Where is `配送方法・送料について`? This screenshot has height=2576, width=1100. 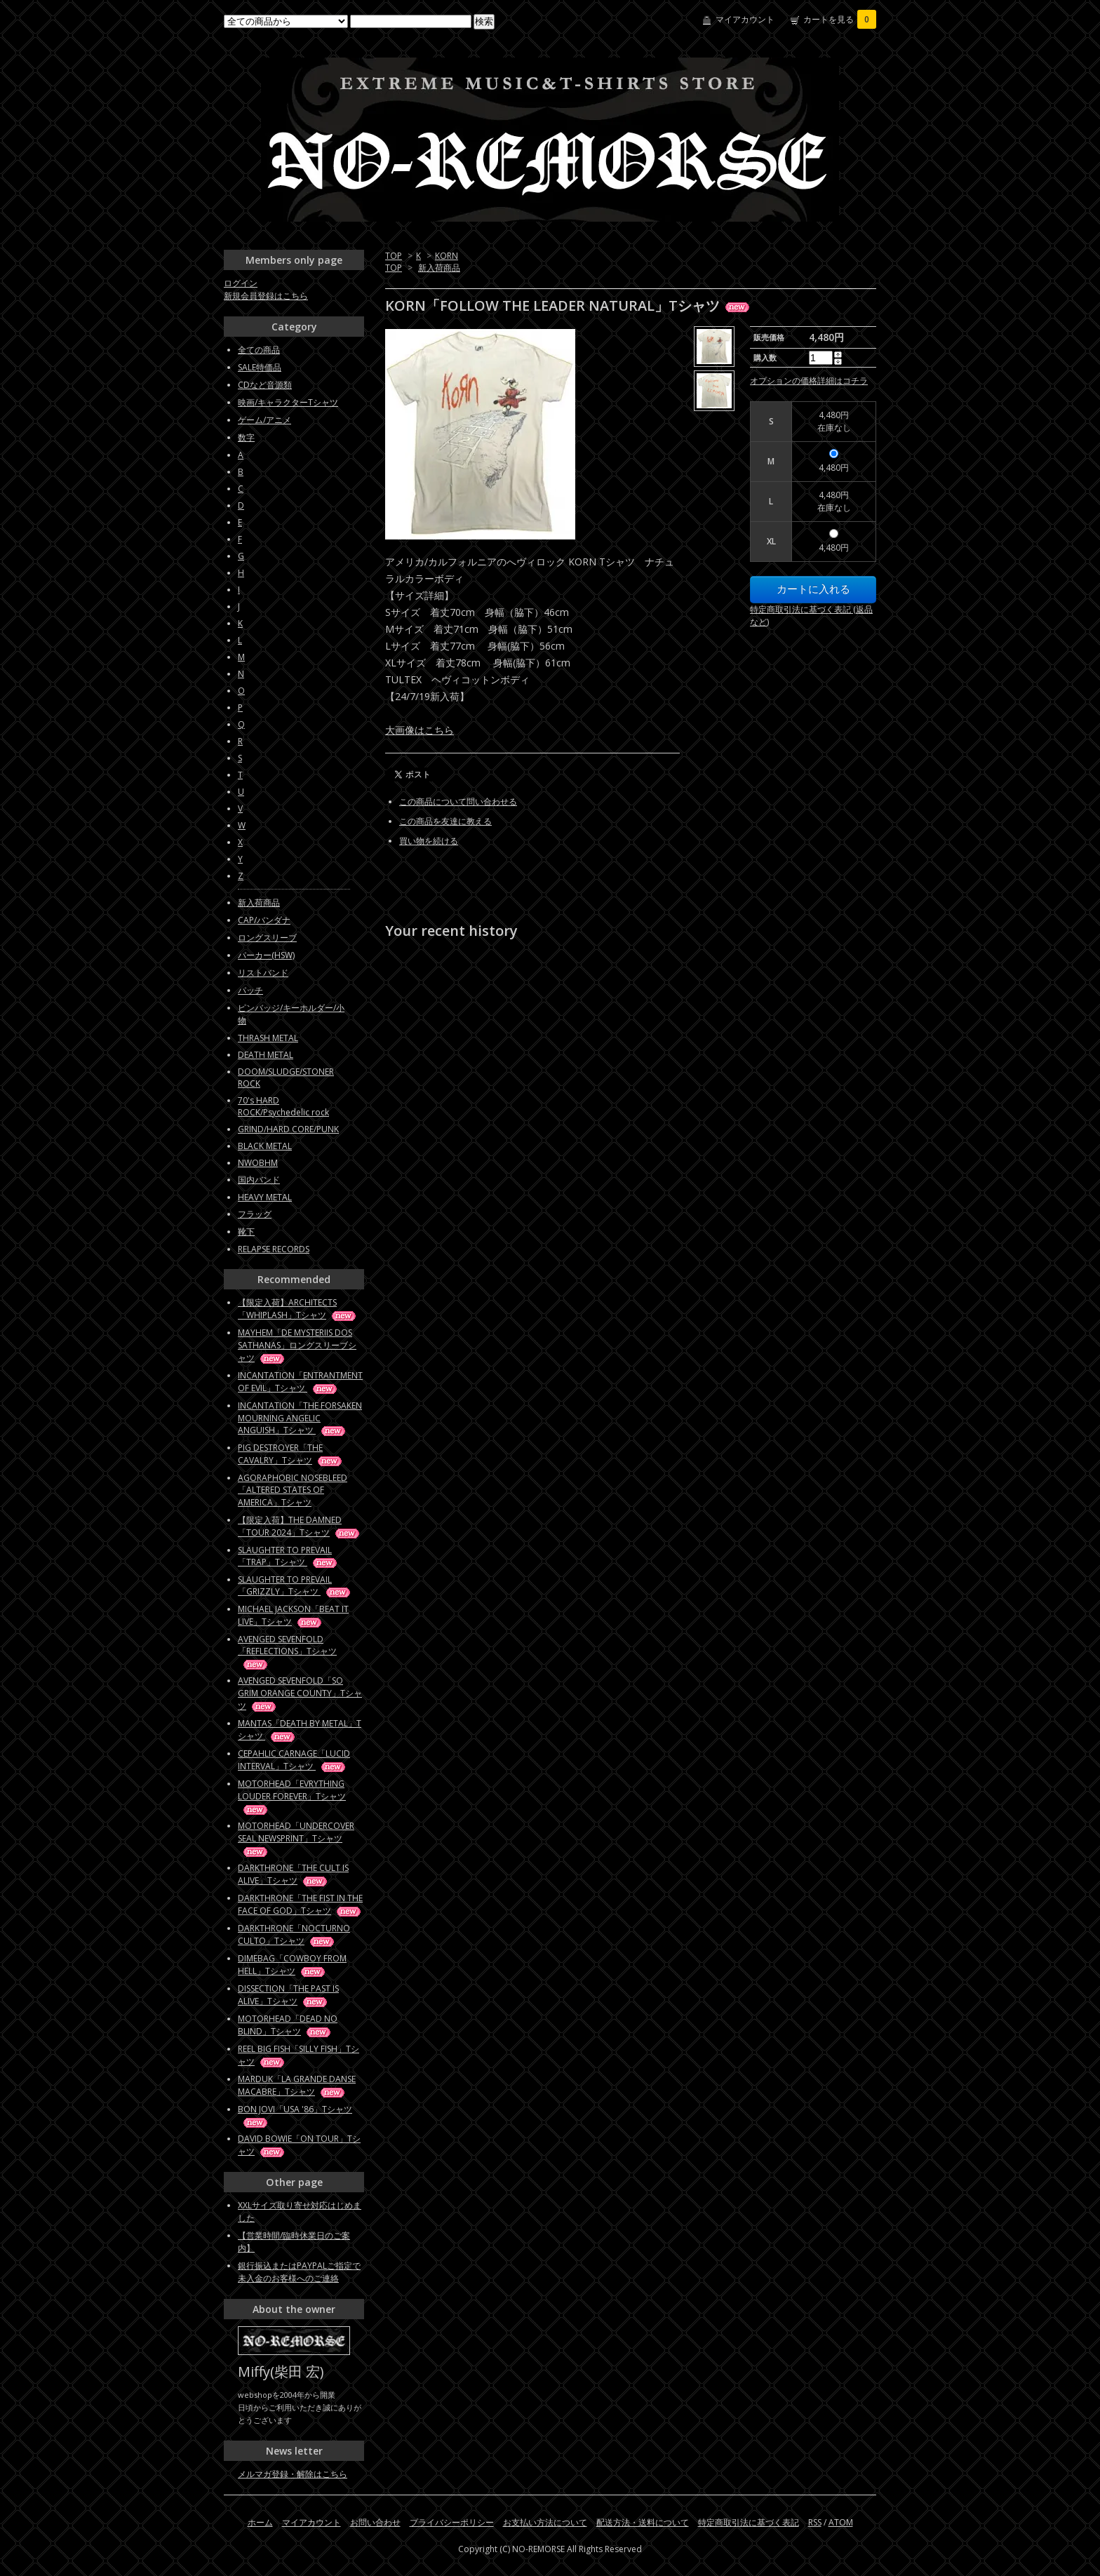
配送方法・送料について is located at coordinates (642, 2522).